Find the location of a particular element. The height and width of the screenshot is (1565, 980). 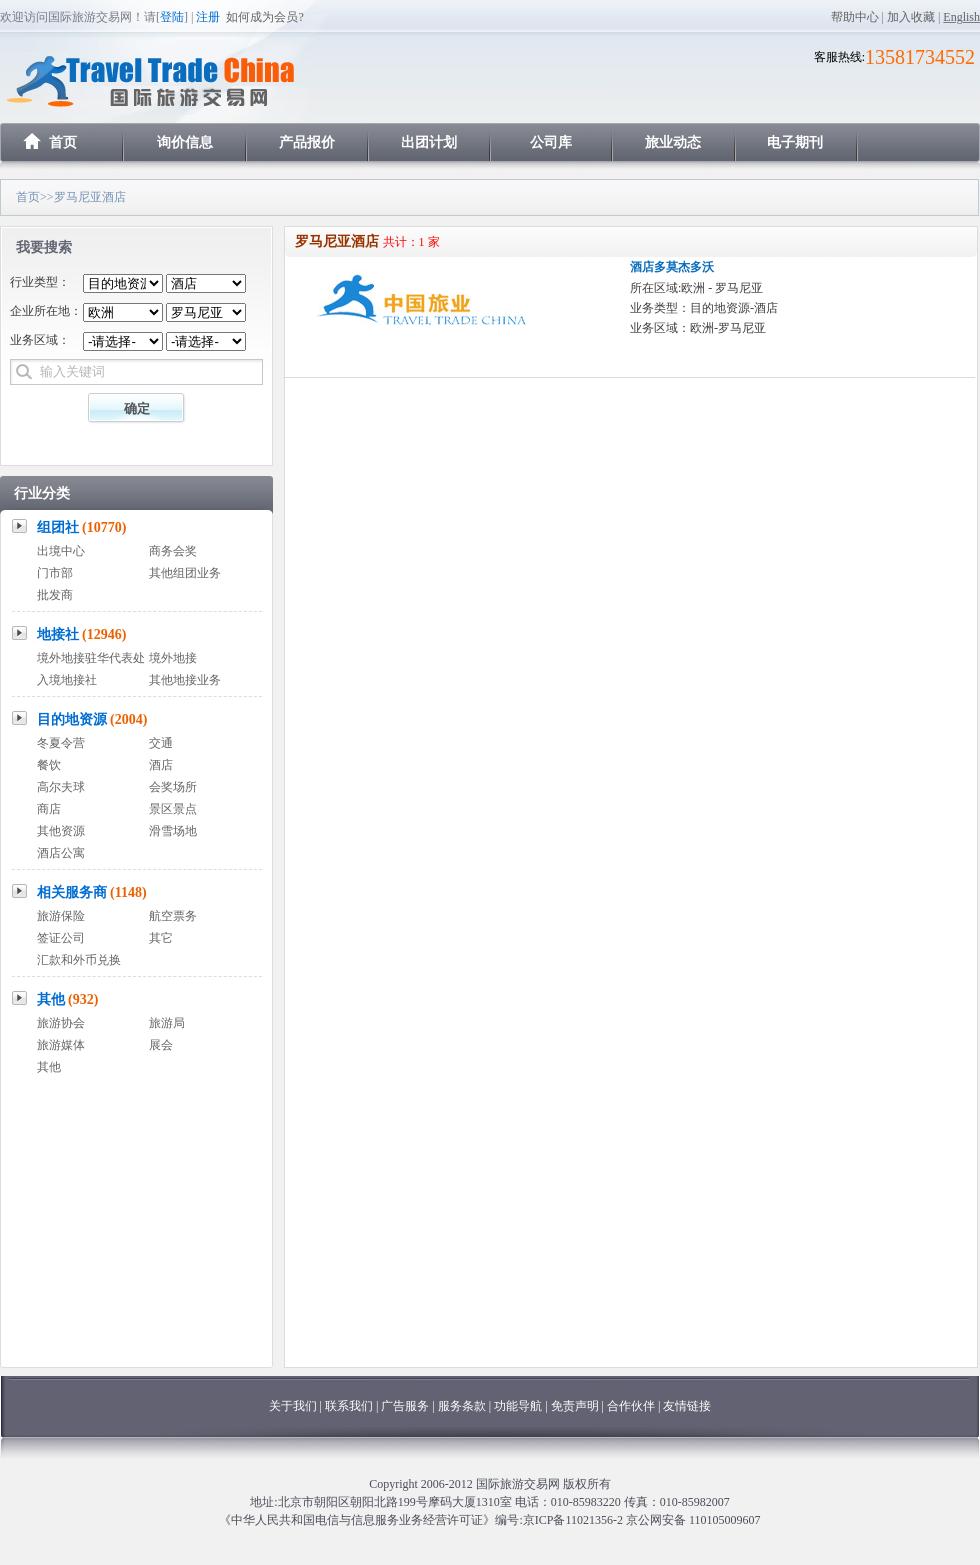

酒店公寓 is located at coordinates (61, 853).